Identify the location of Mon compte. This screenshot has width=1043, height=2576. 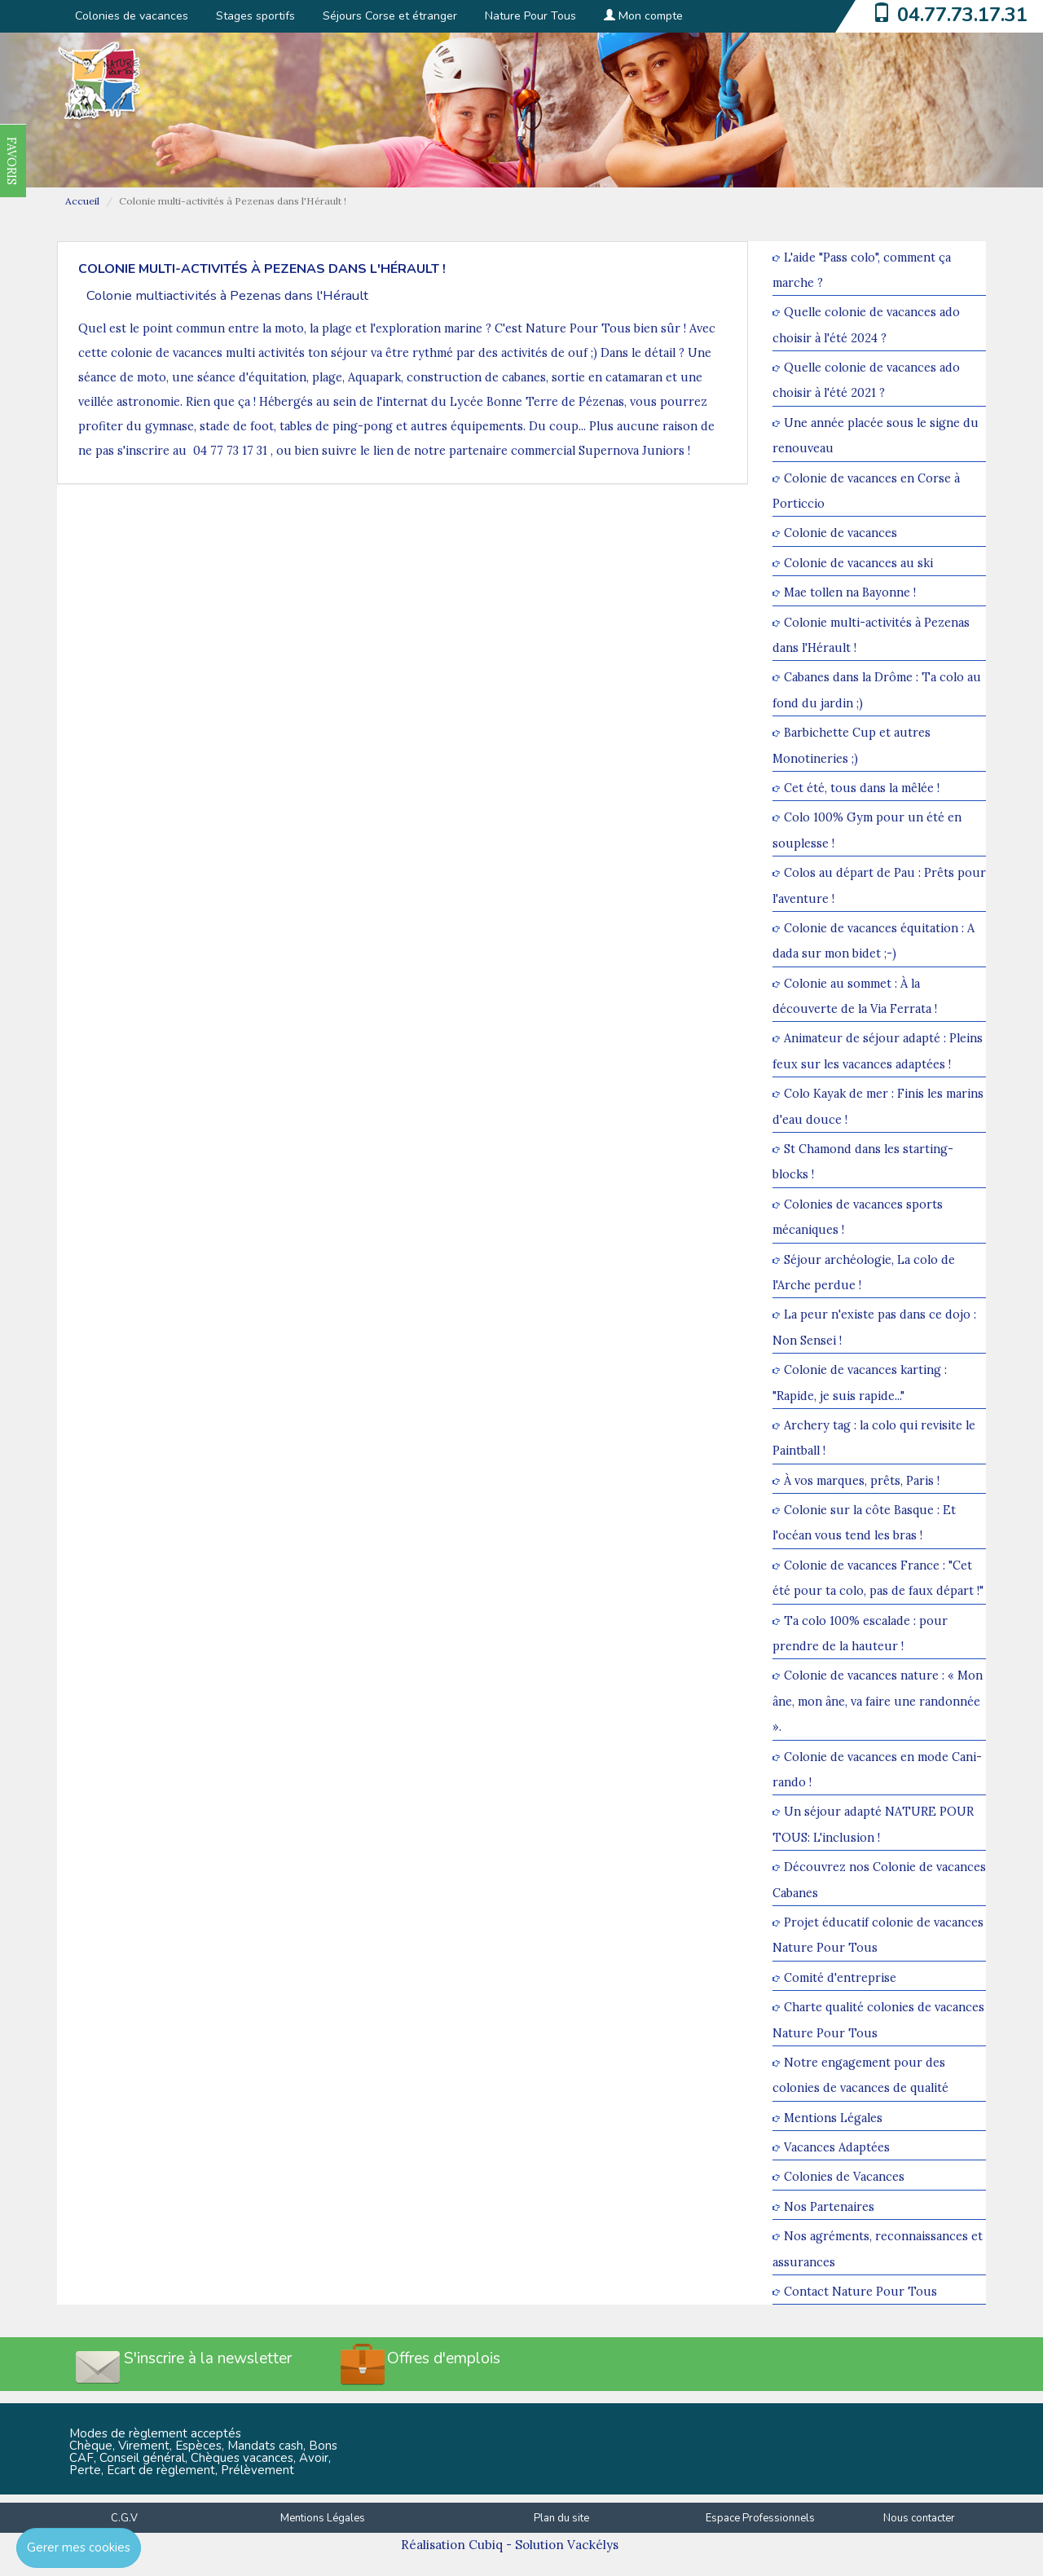
(643, 16).